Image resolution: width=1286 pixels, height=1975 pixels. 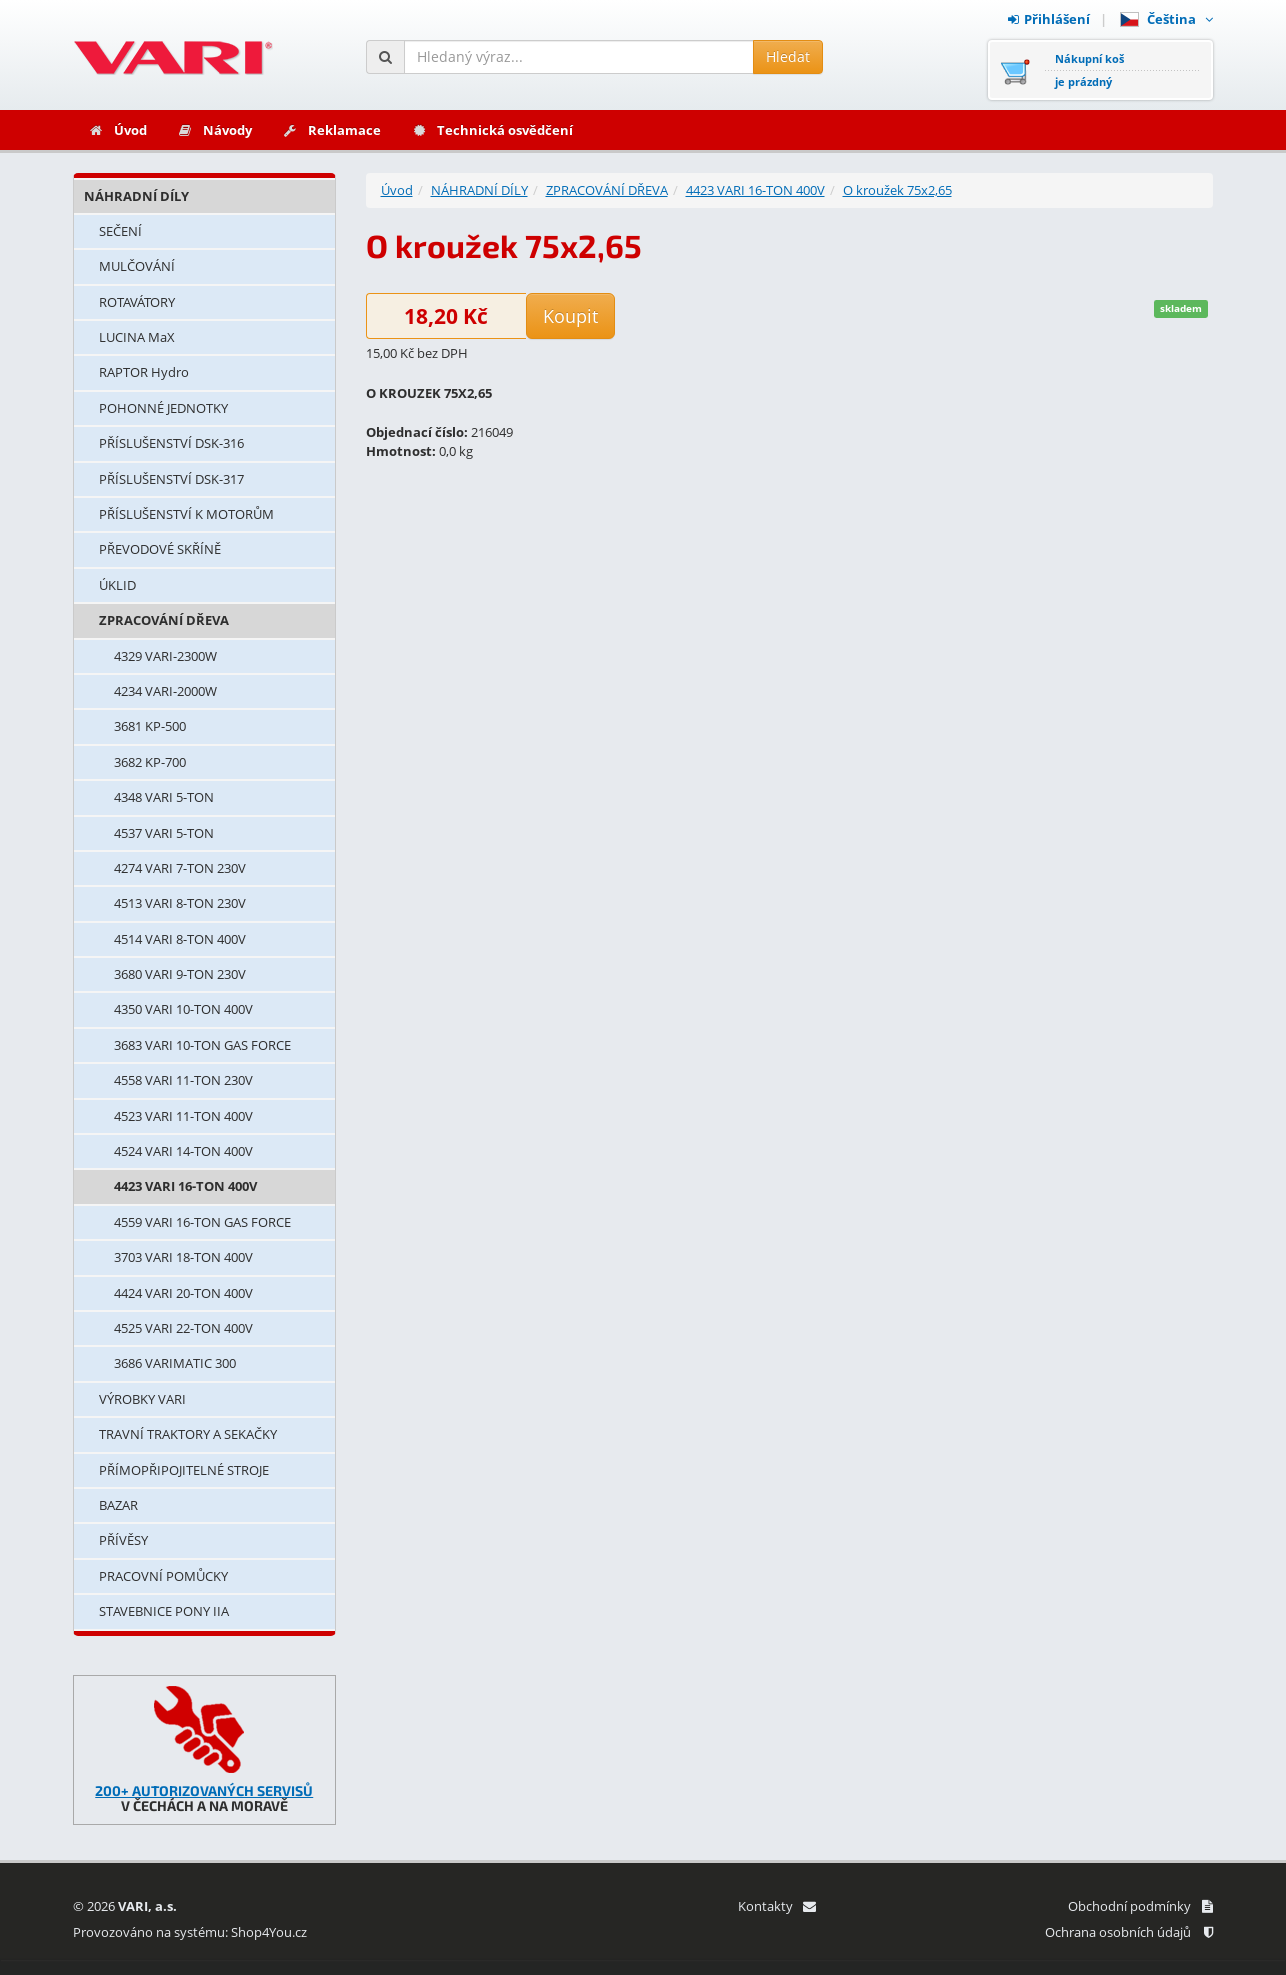 What do you see at coordinates (897, 190) in the screenshot?
I see `O kroužek 75x2,65` at bounding box center [897, 190].